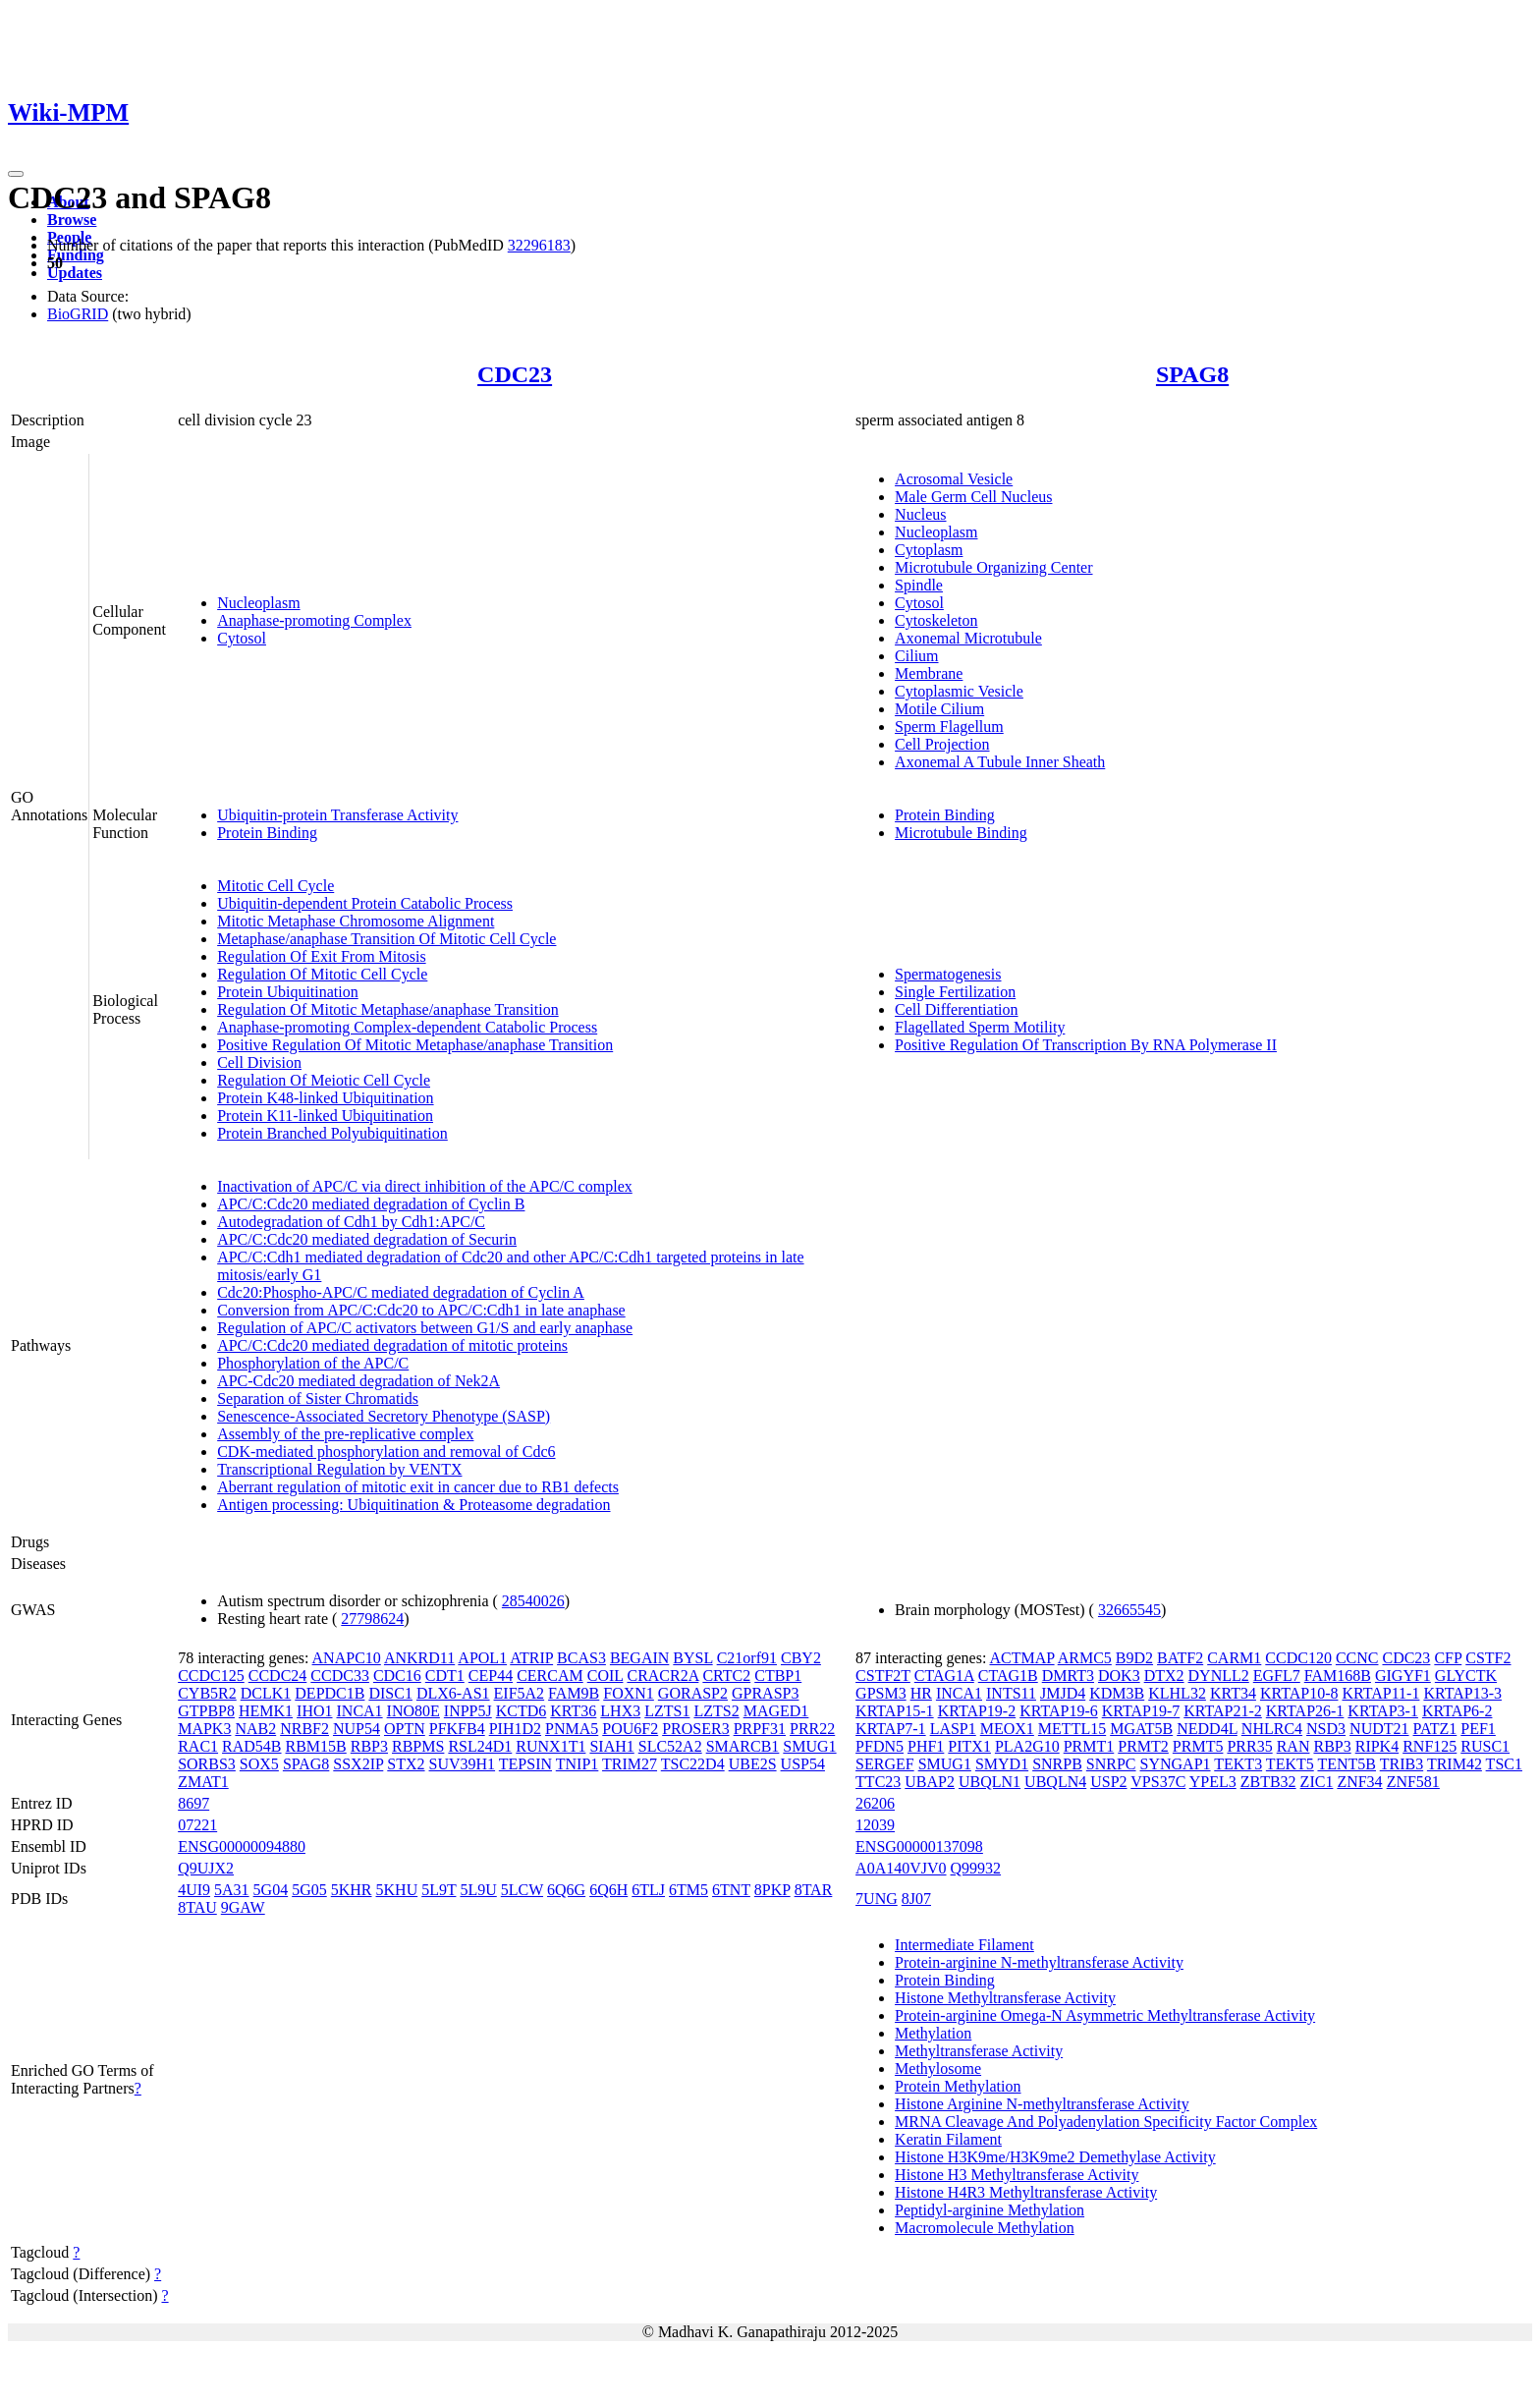  What do you see at coordinates (1042, 2104) in the screenshot?
I see `Histone Arginine N-methyltransferase Activity` at bounding box center [1042, 2104].